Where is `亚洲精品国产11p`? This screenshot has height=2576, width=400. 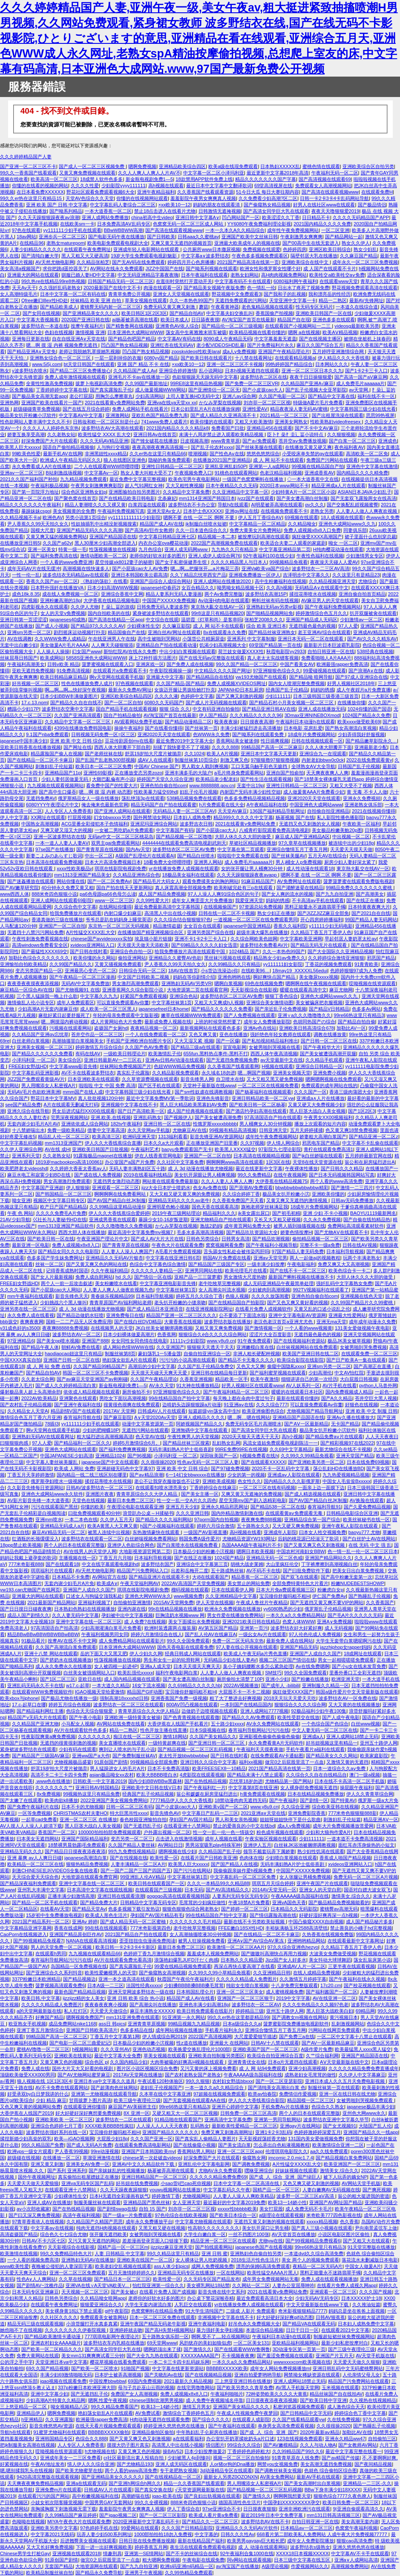 亚洲精品国产11p is located at coordinates (63, 772).